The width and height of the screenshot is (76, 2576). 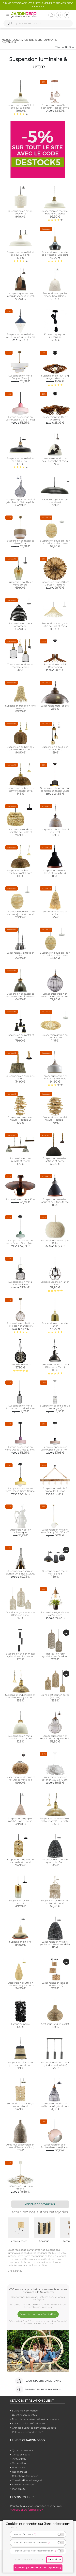 I want to click on Lampe suspension en métal gris antique et bois (Ampoule), so click(x=55, y=1738).